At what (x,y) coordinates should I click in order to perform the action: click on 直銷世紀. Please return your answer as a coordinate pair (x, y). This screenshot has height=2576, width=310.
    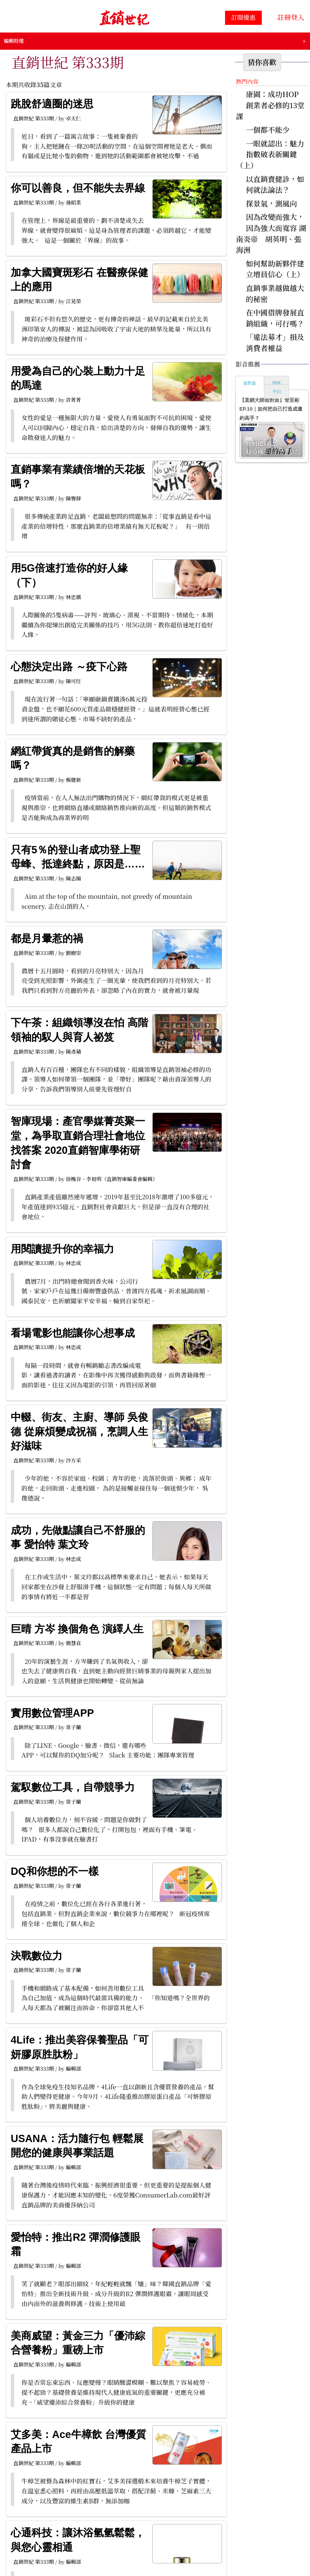
    Looking at the image, I should click on (23, 118).